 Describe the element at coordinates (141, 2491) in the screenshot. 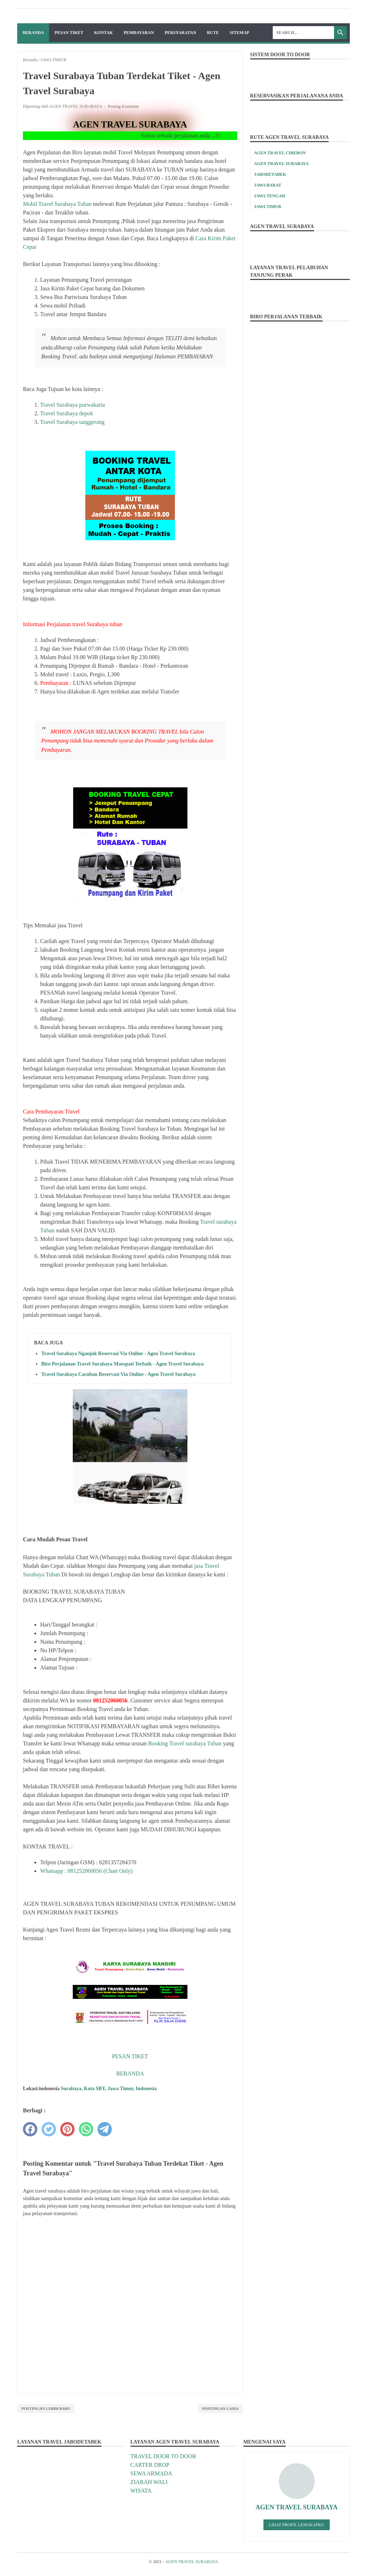

I see `WISATA` at that location.